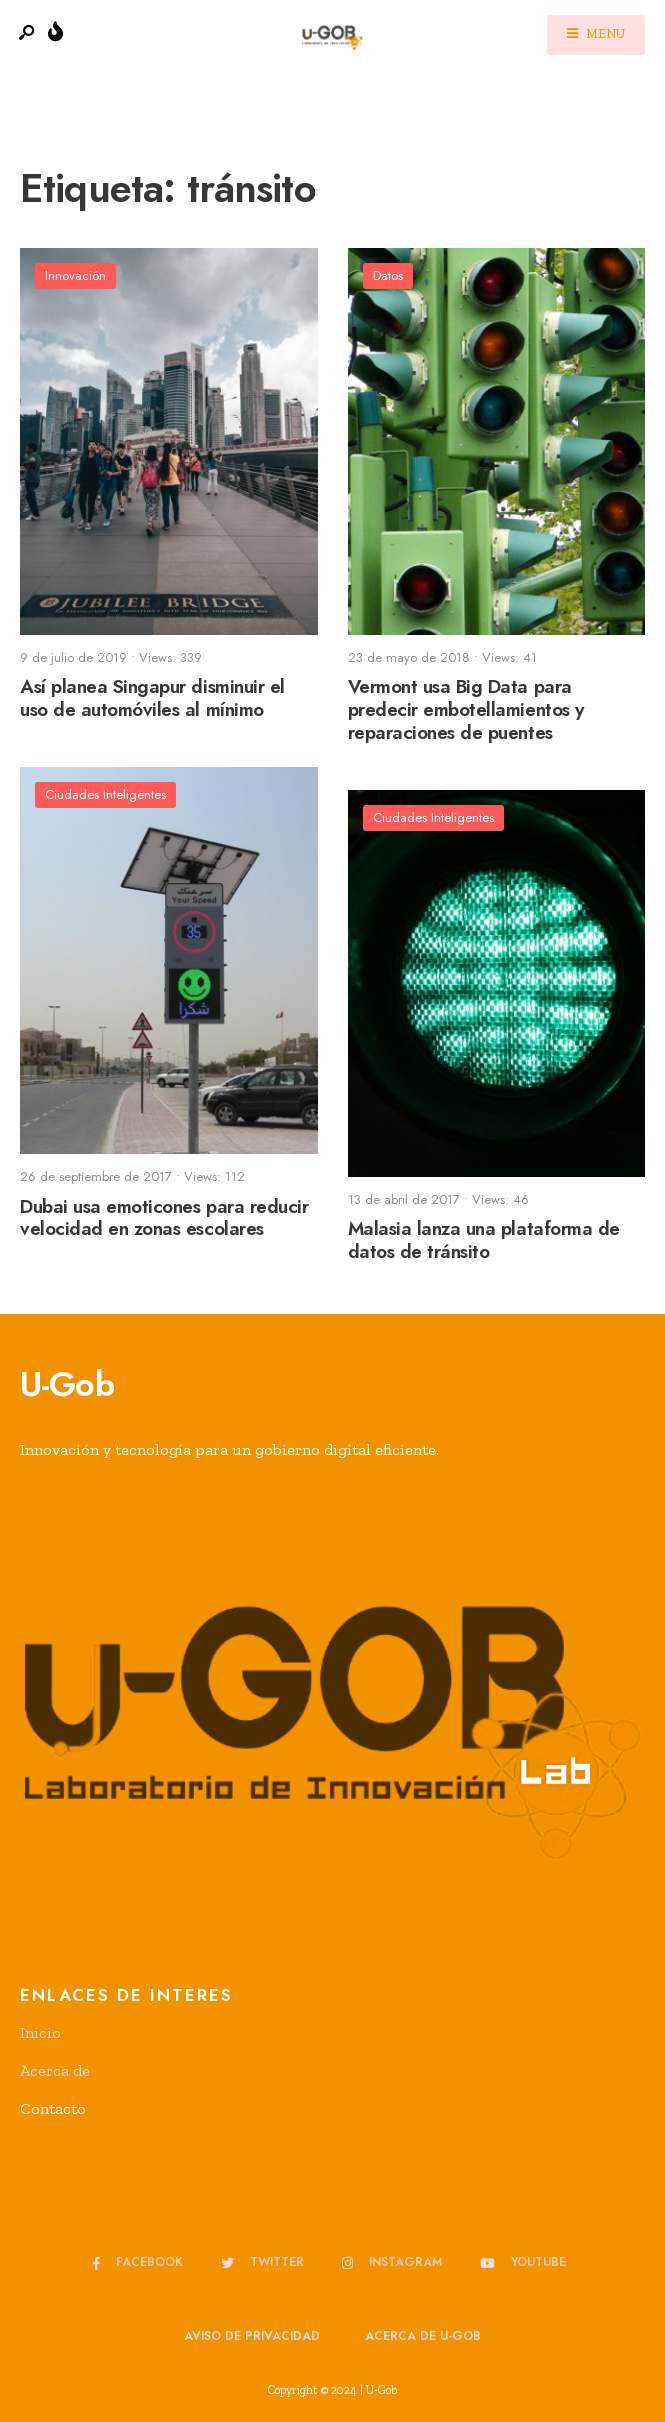 The width and height of the screenshot is (665, 2422). Describe the element at coordinates (152, 699) in the screenshot. I see `Así planea Singapur disminuir el uso de automóviles al mínimo` at that location.